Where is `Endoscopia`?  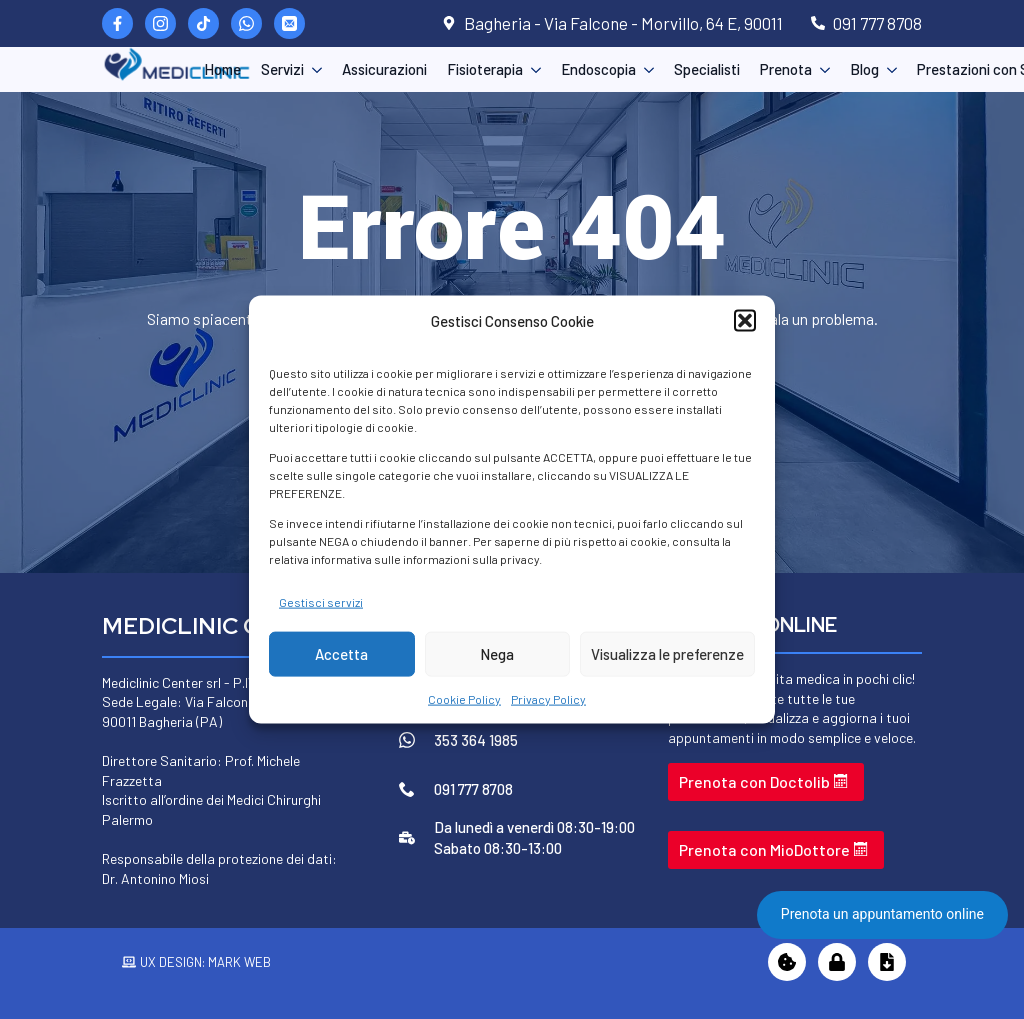 Endoscopia is located at coordinates (598, 69).